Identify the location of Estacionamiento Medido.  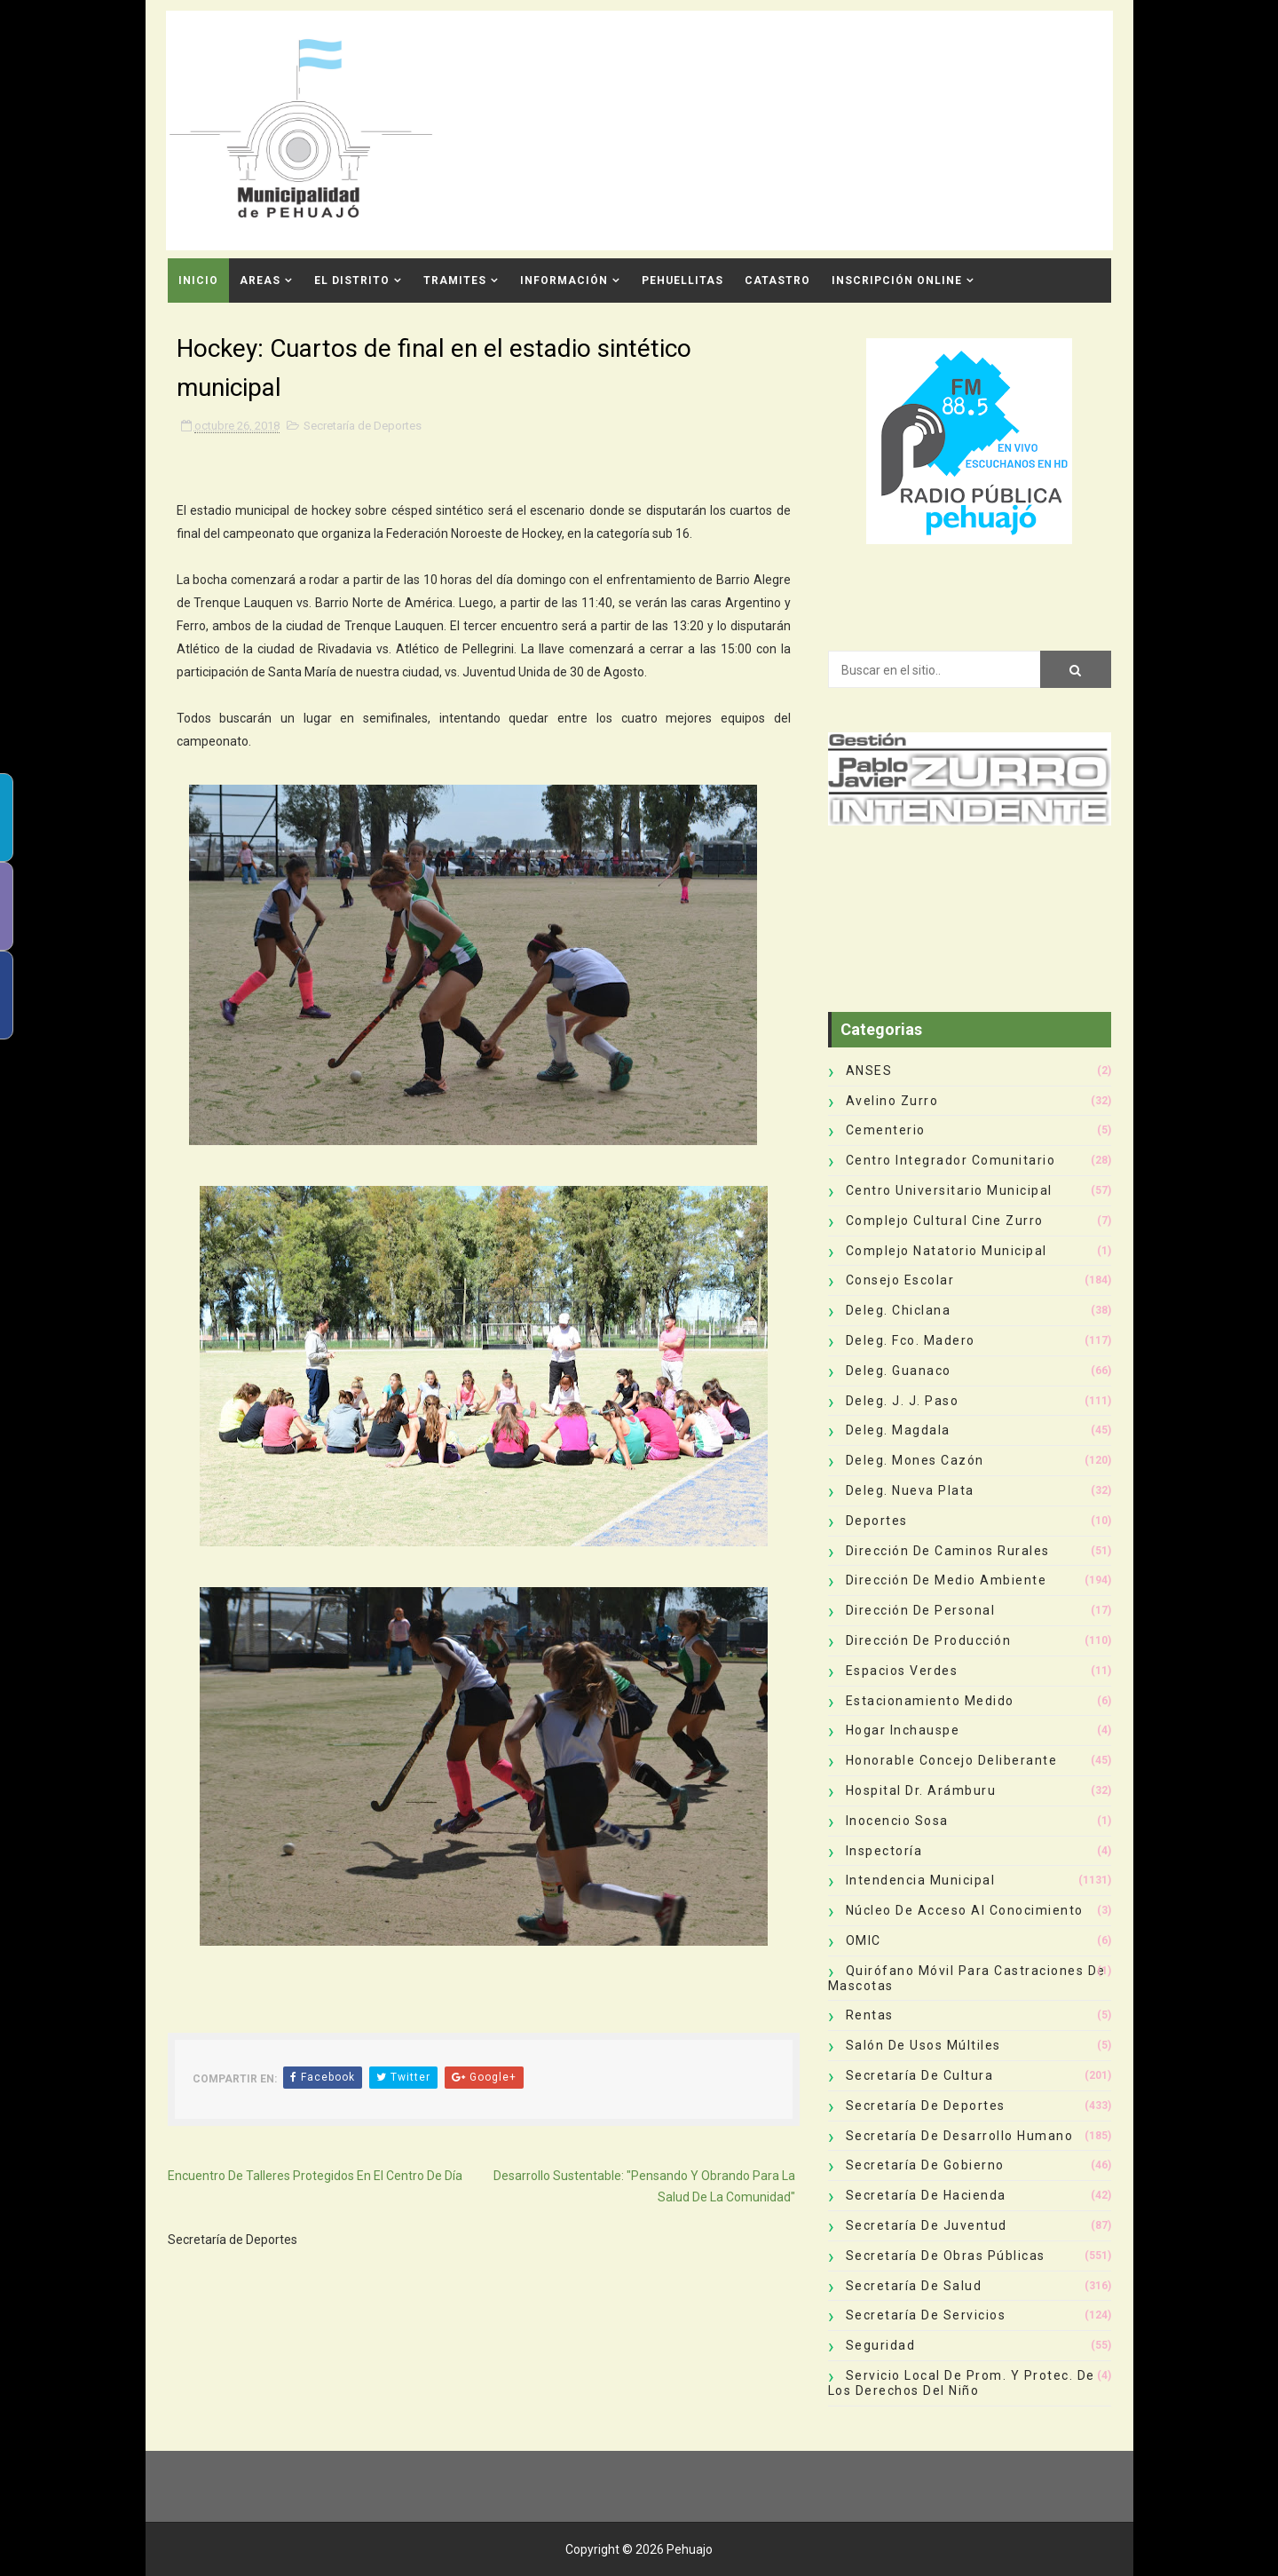
(930, 1701).